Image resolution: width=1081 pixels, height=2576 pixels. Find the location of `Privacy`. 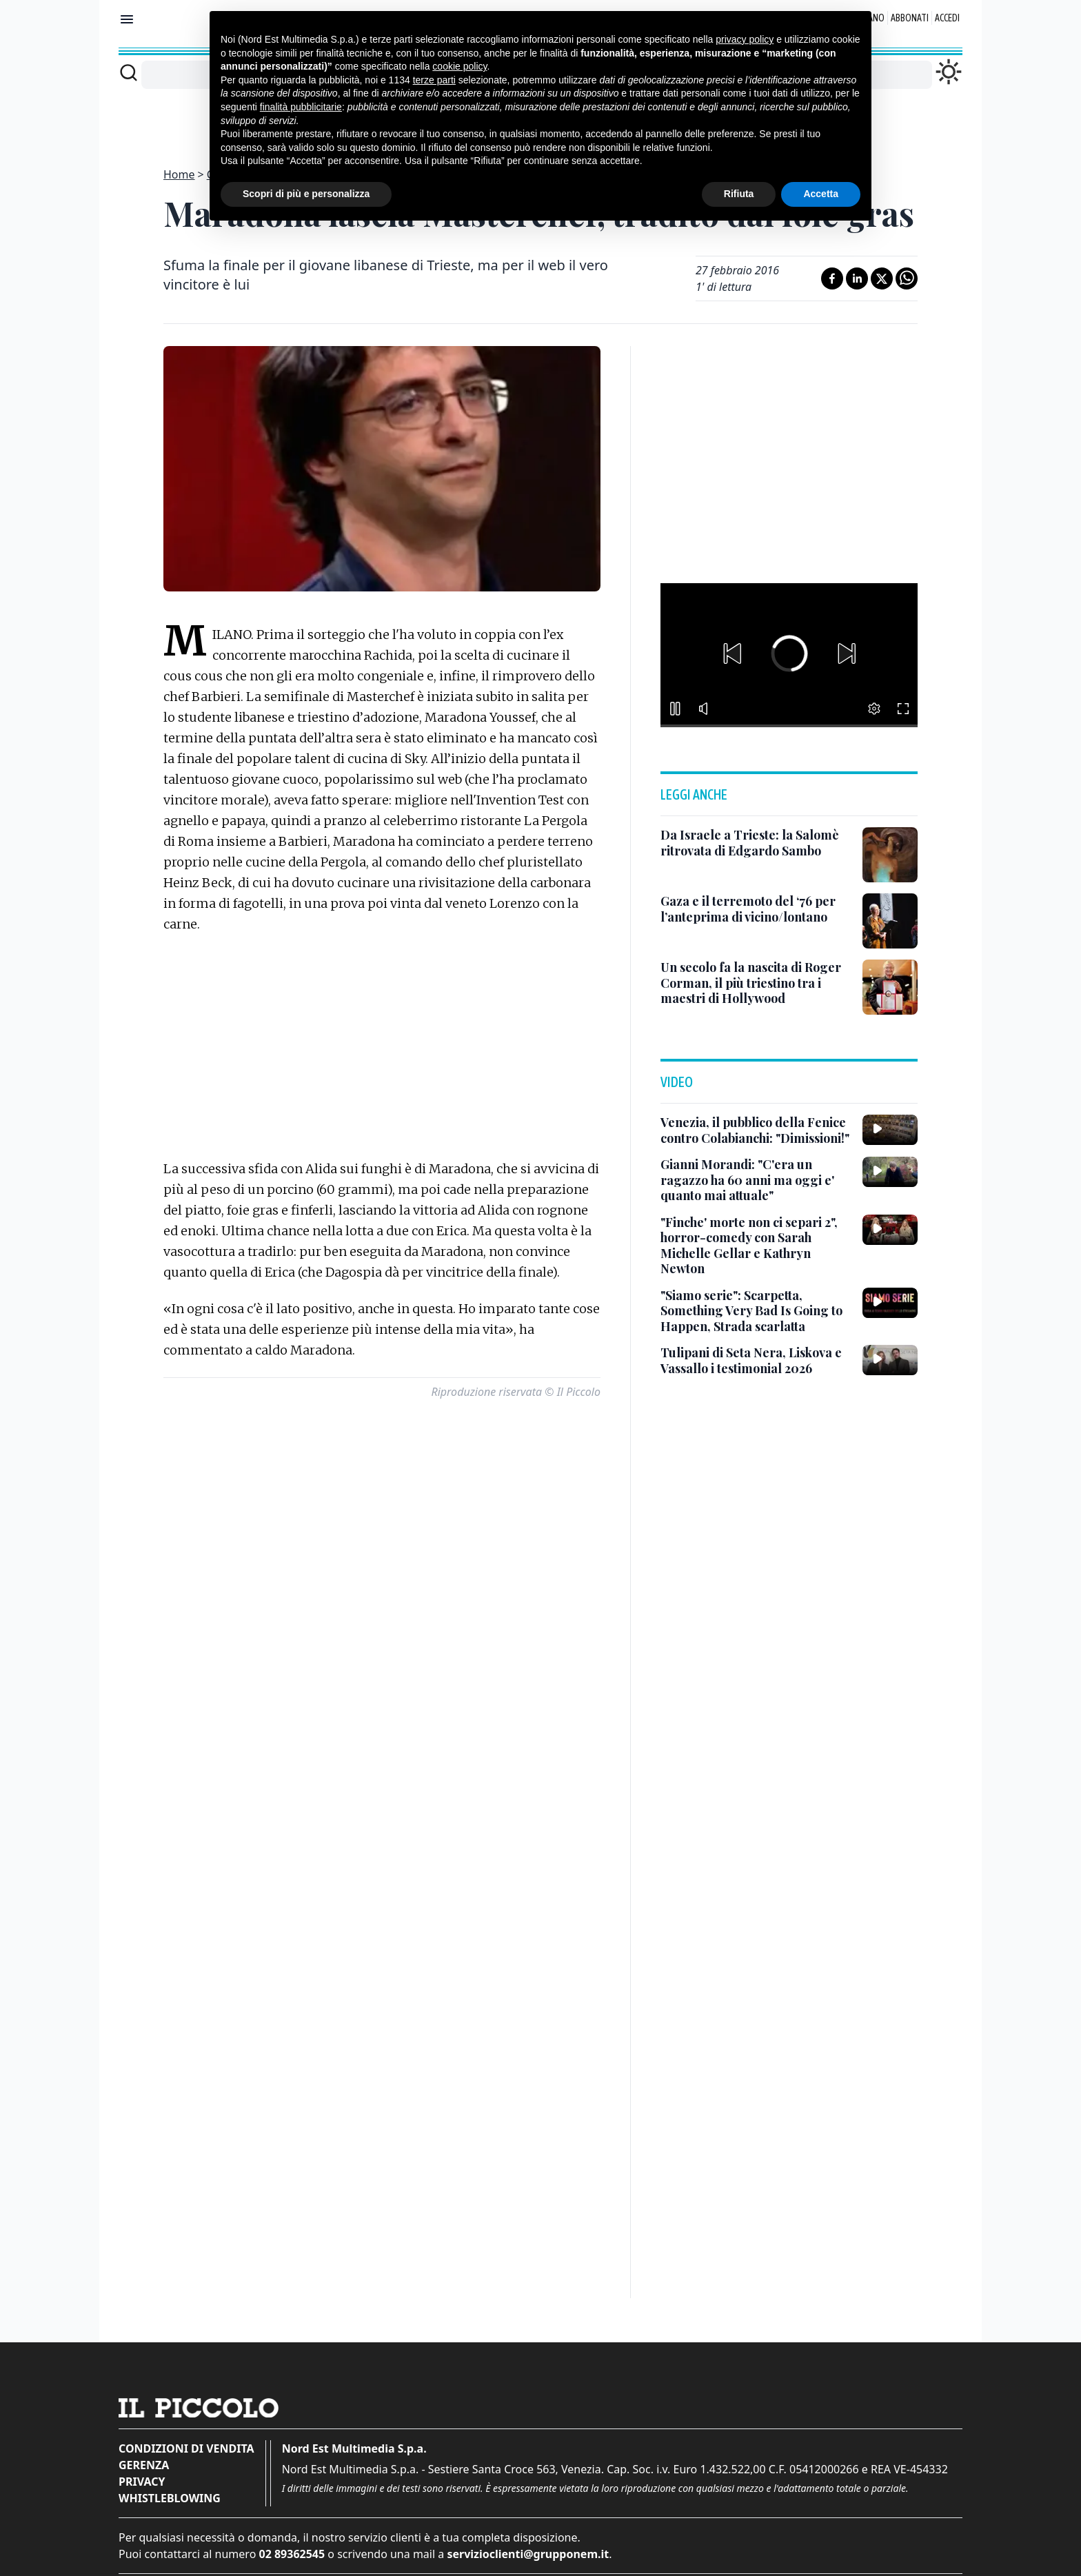

Privacy is located at coordinates (142, 2481).